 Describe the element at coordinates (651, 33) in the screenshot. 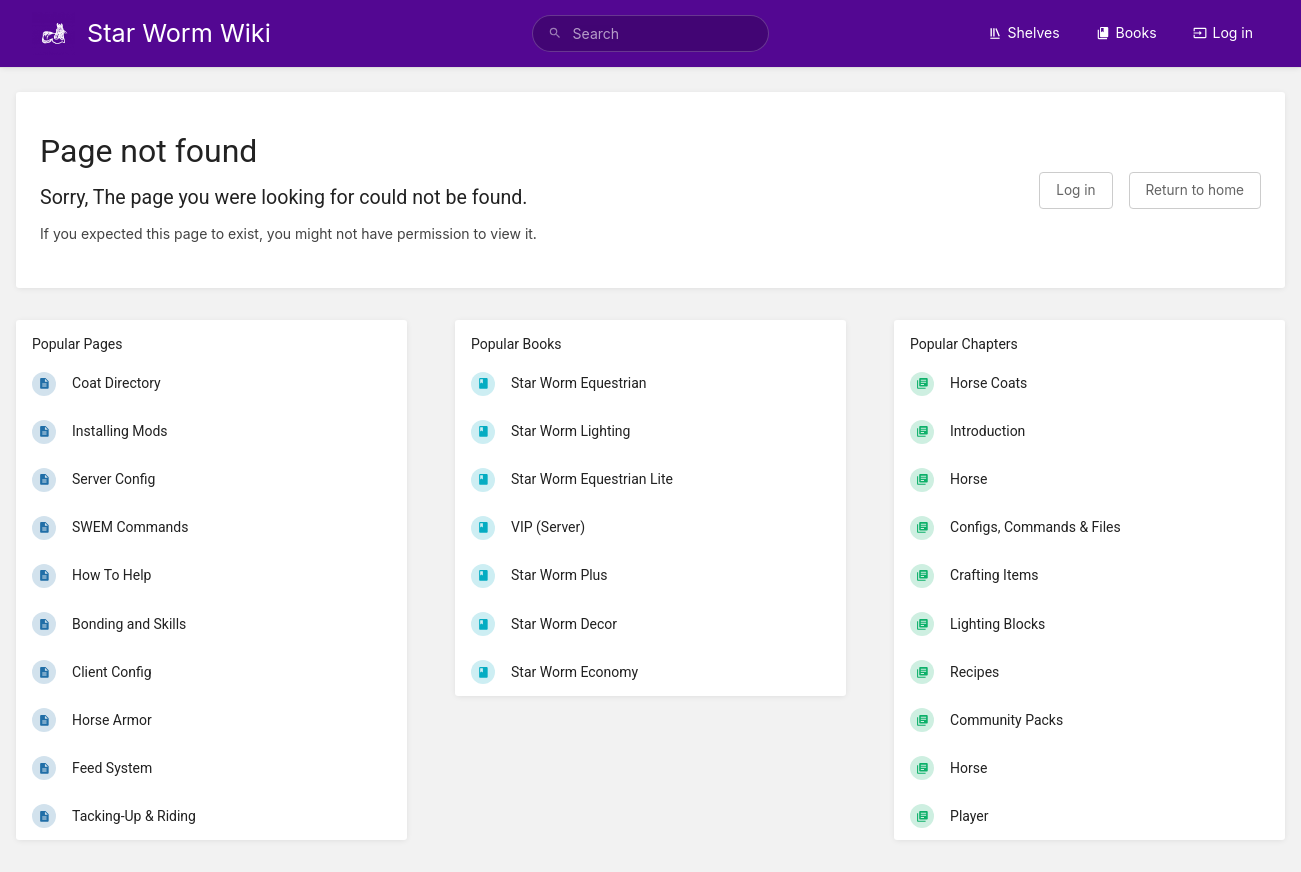

I see `[search]` at that location.